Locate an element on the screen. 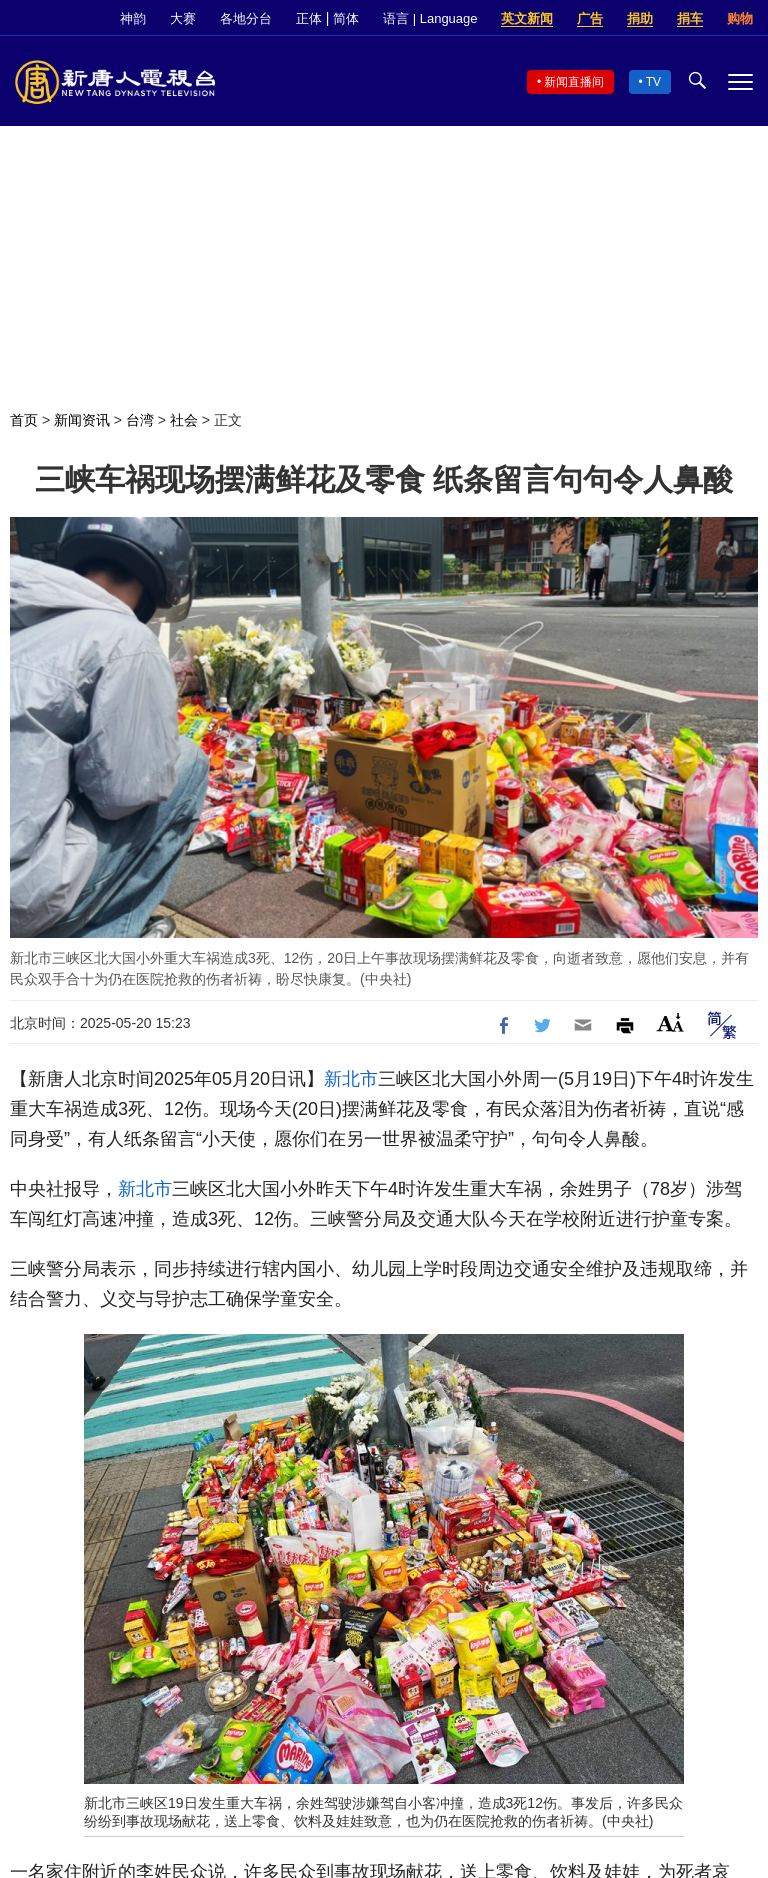  TV is located at coordinates (653, 82).